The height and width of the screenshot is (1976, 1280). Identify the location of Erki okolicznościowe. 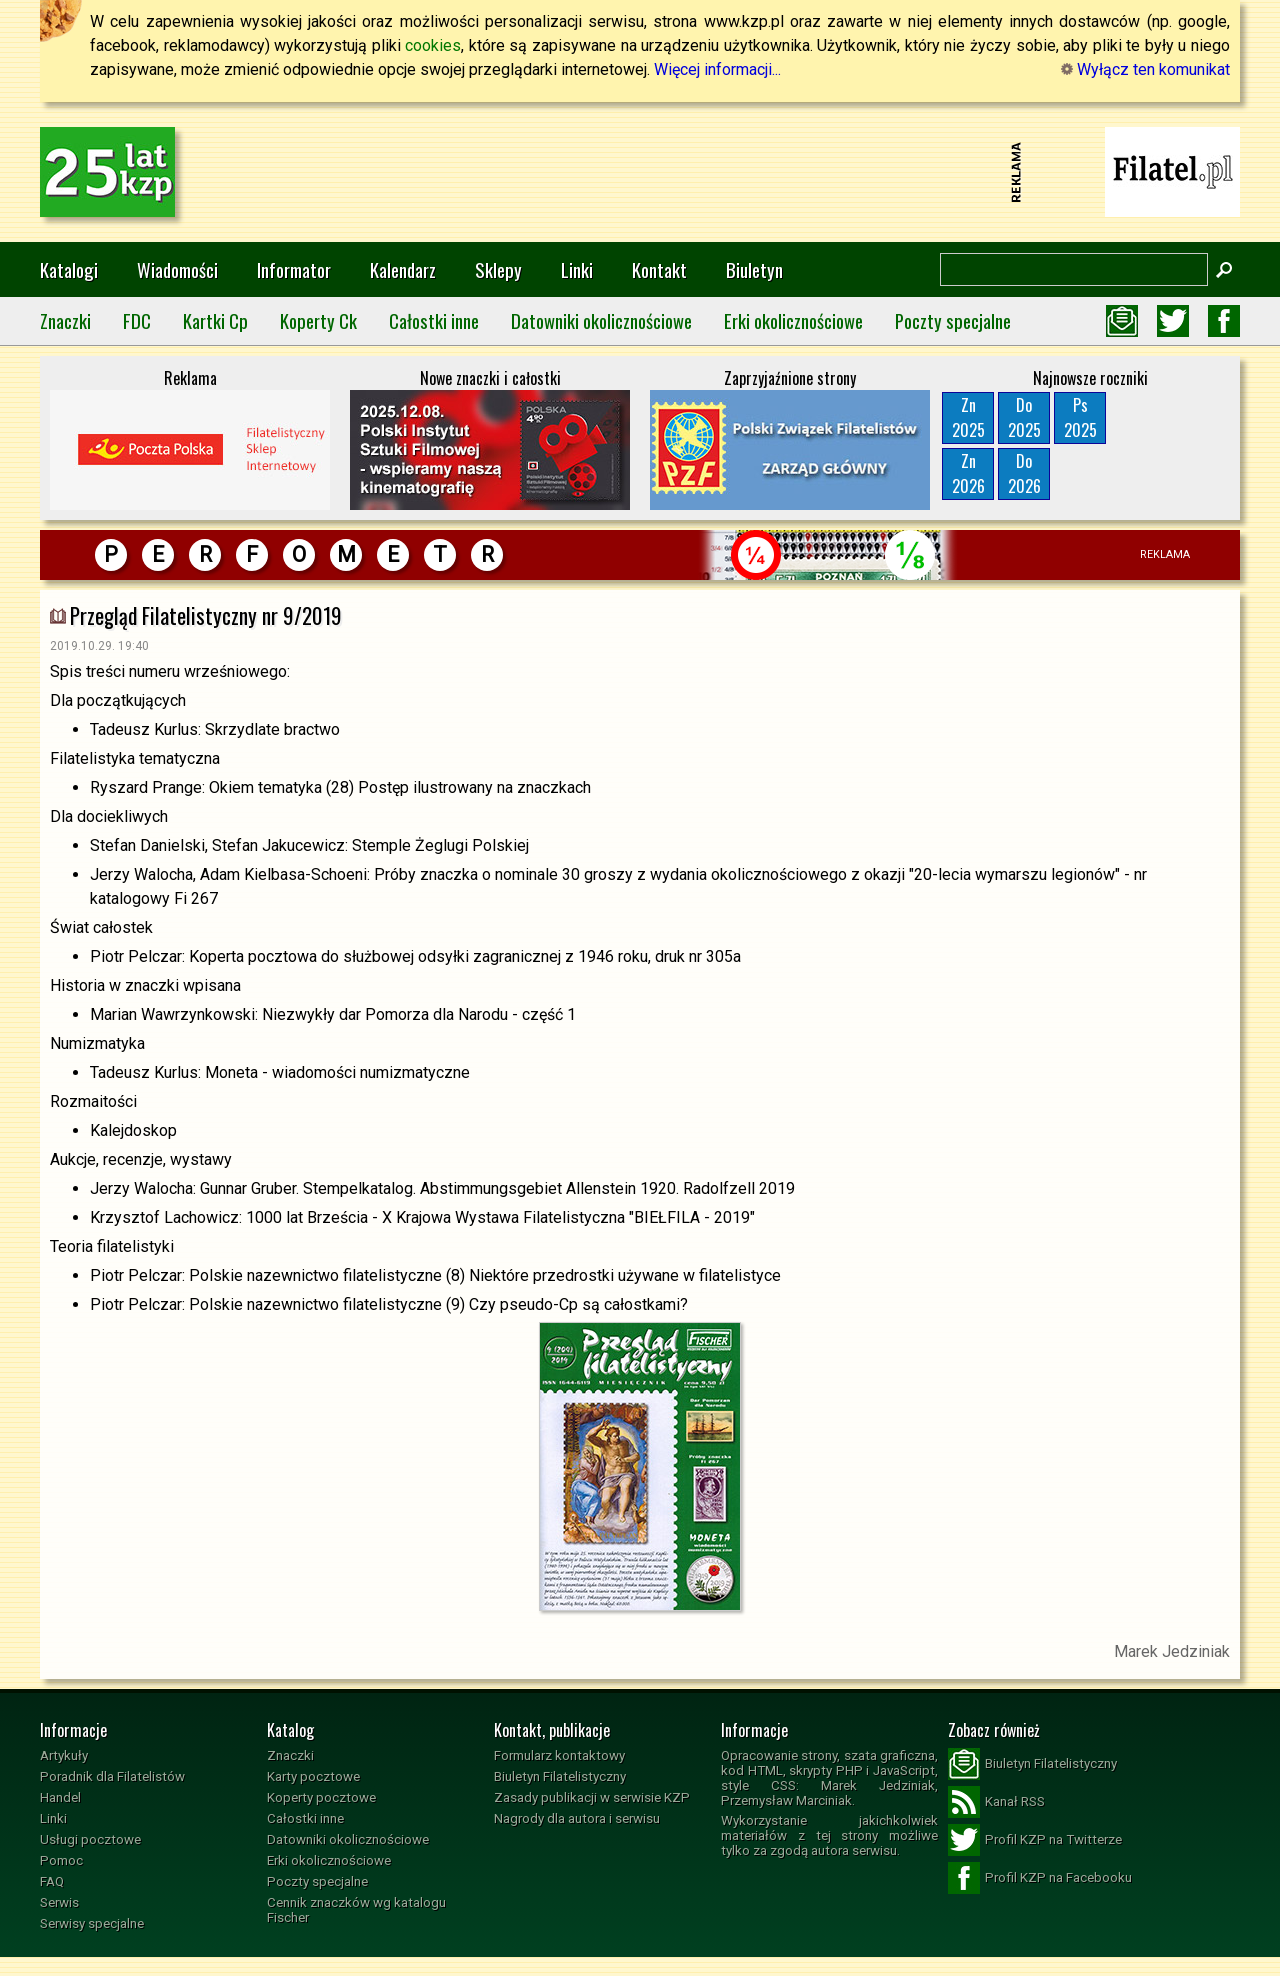
(793, 320).